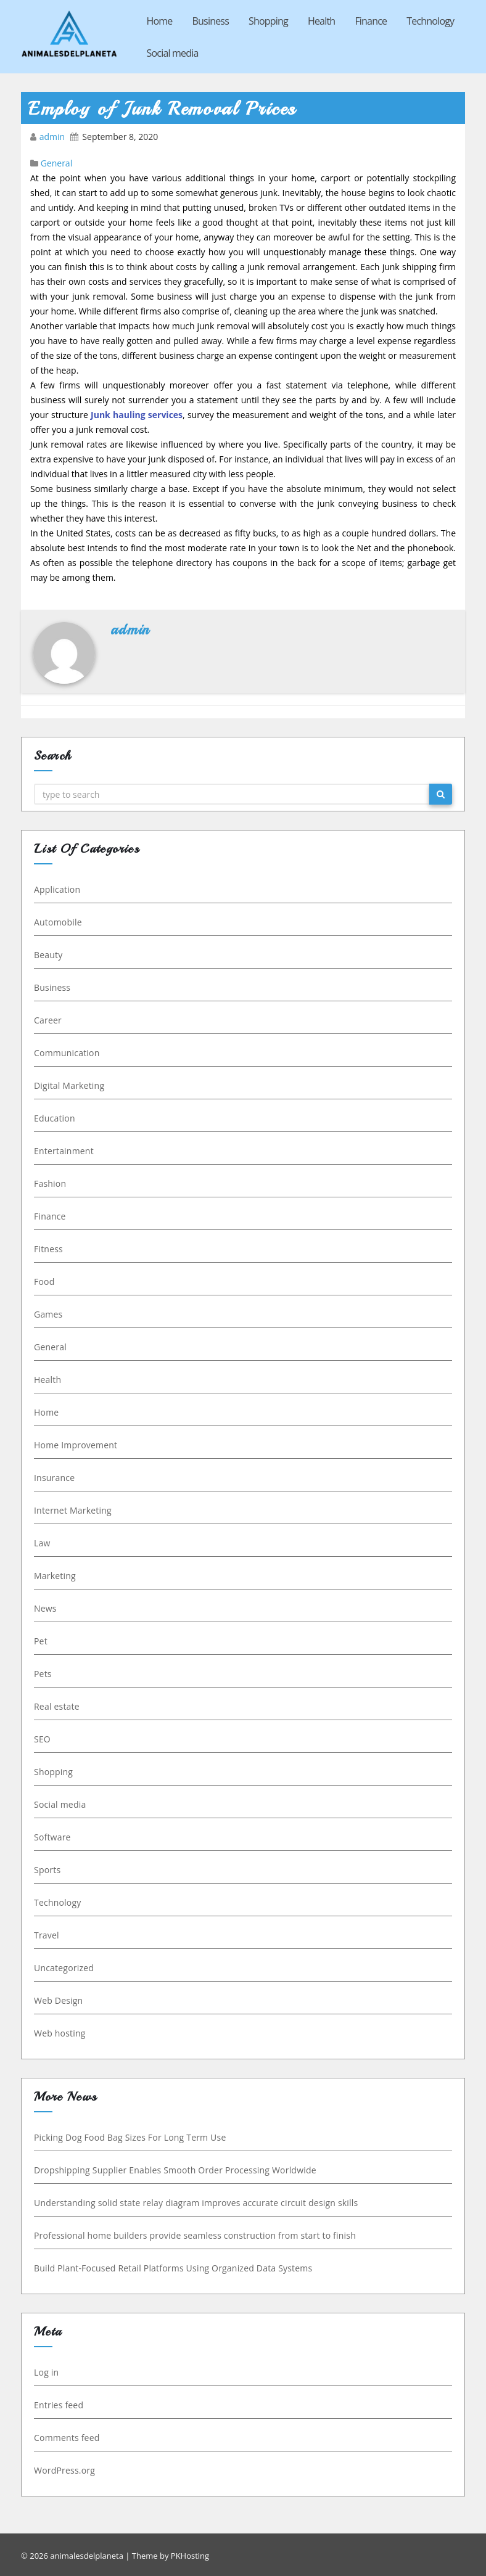 The height and width of the screenshot is (2576, 486). What do you see at coordinates (57, 163) in the screenshot?
I see `General` at bounding box center [57, 163].